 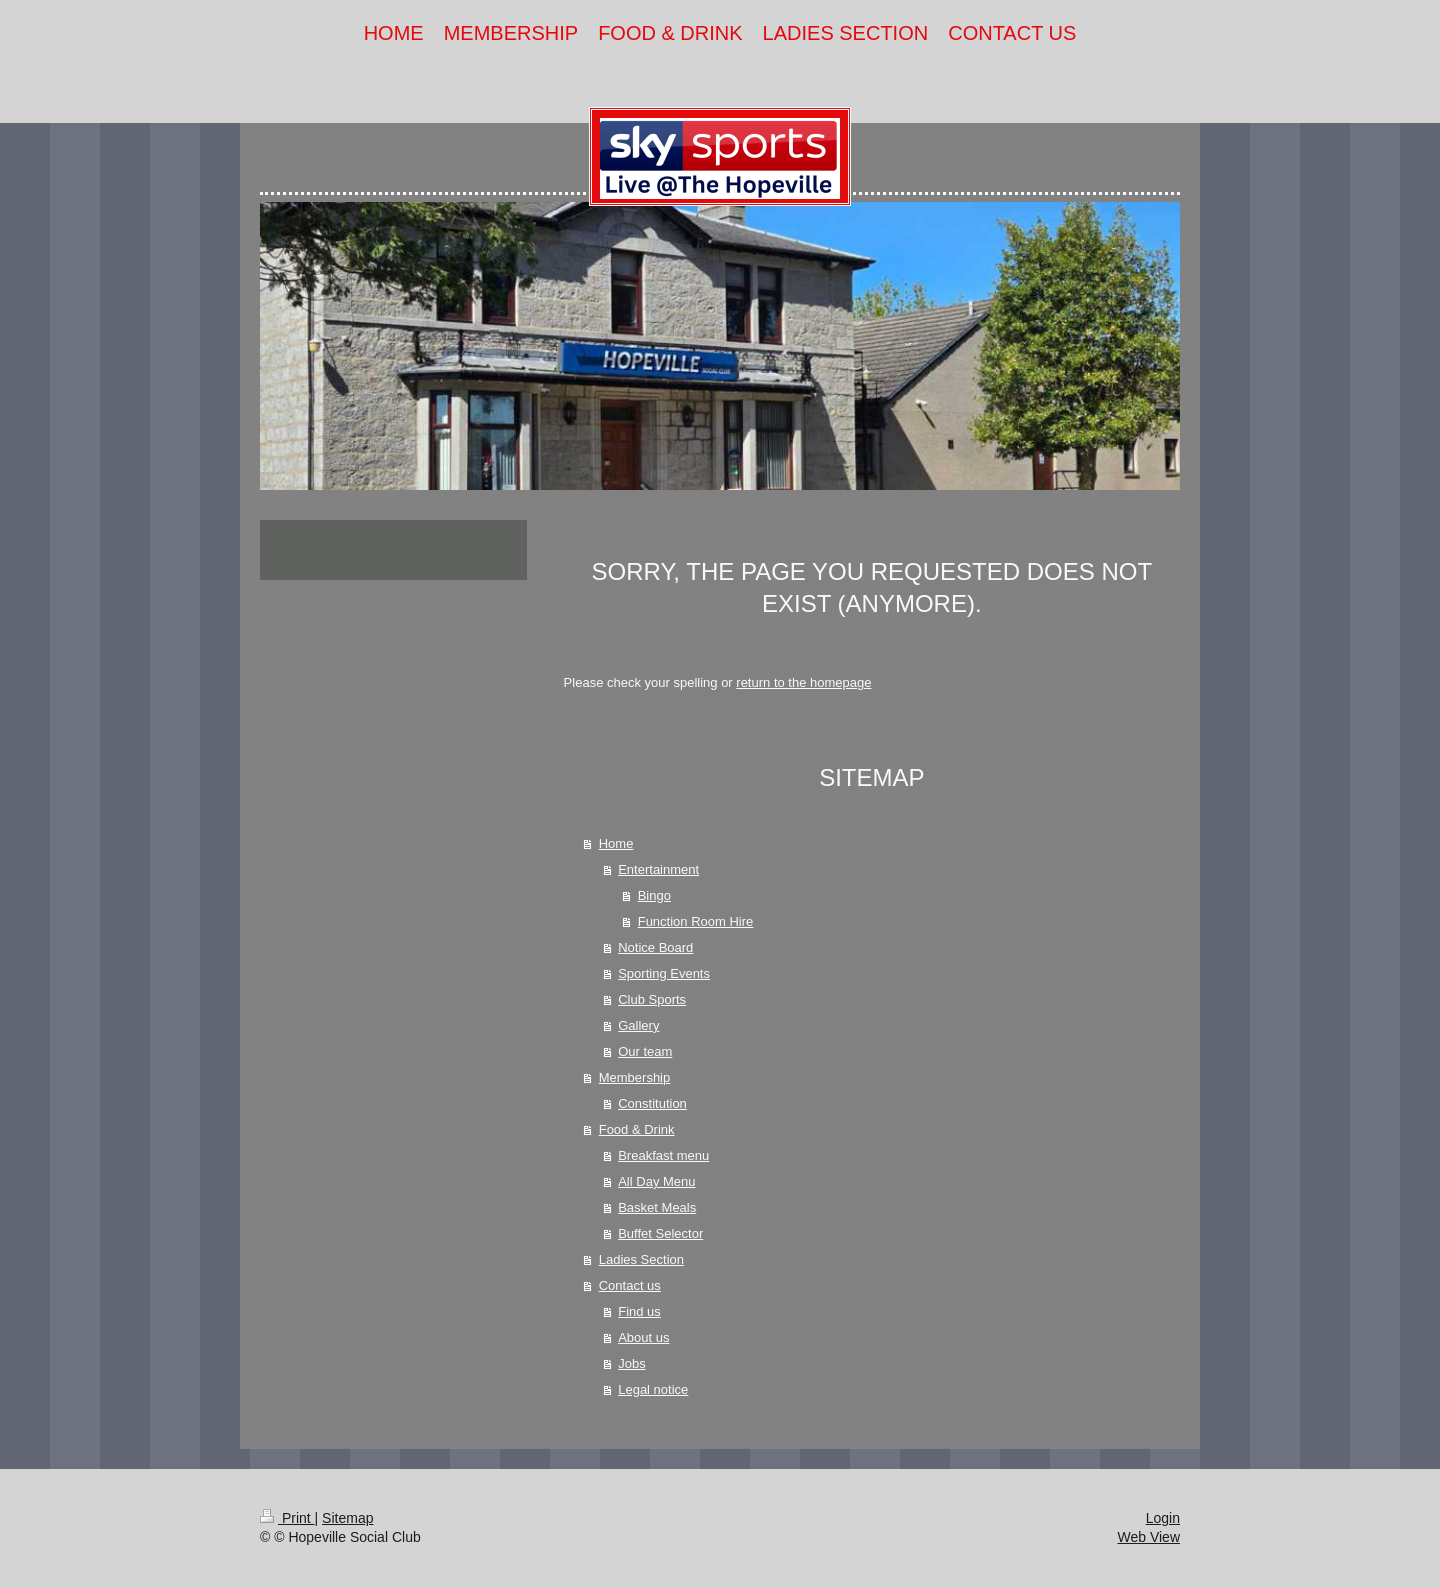 What do you see at coordinates (630, 1285) in the screenshot?
I see `Contact us` at bounding box center [630, 1285].